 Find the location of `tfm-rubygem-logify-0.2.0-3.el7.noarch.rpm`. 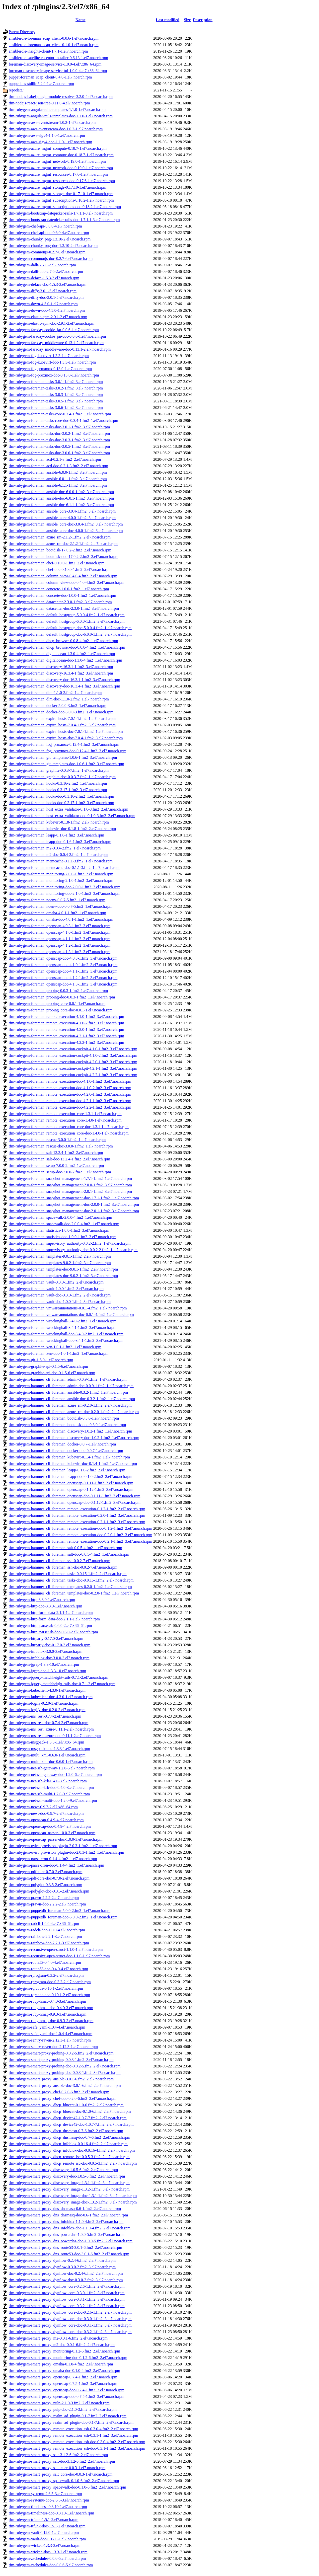

tfm-rubygem-logify-0.2.0-3.el7.noarch.rpm is located at coordinates (43, 1703).